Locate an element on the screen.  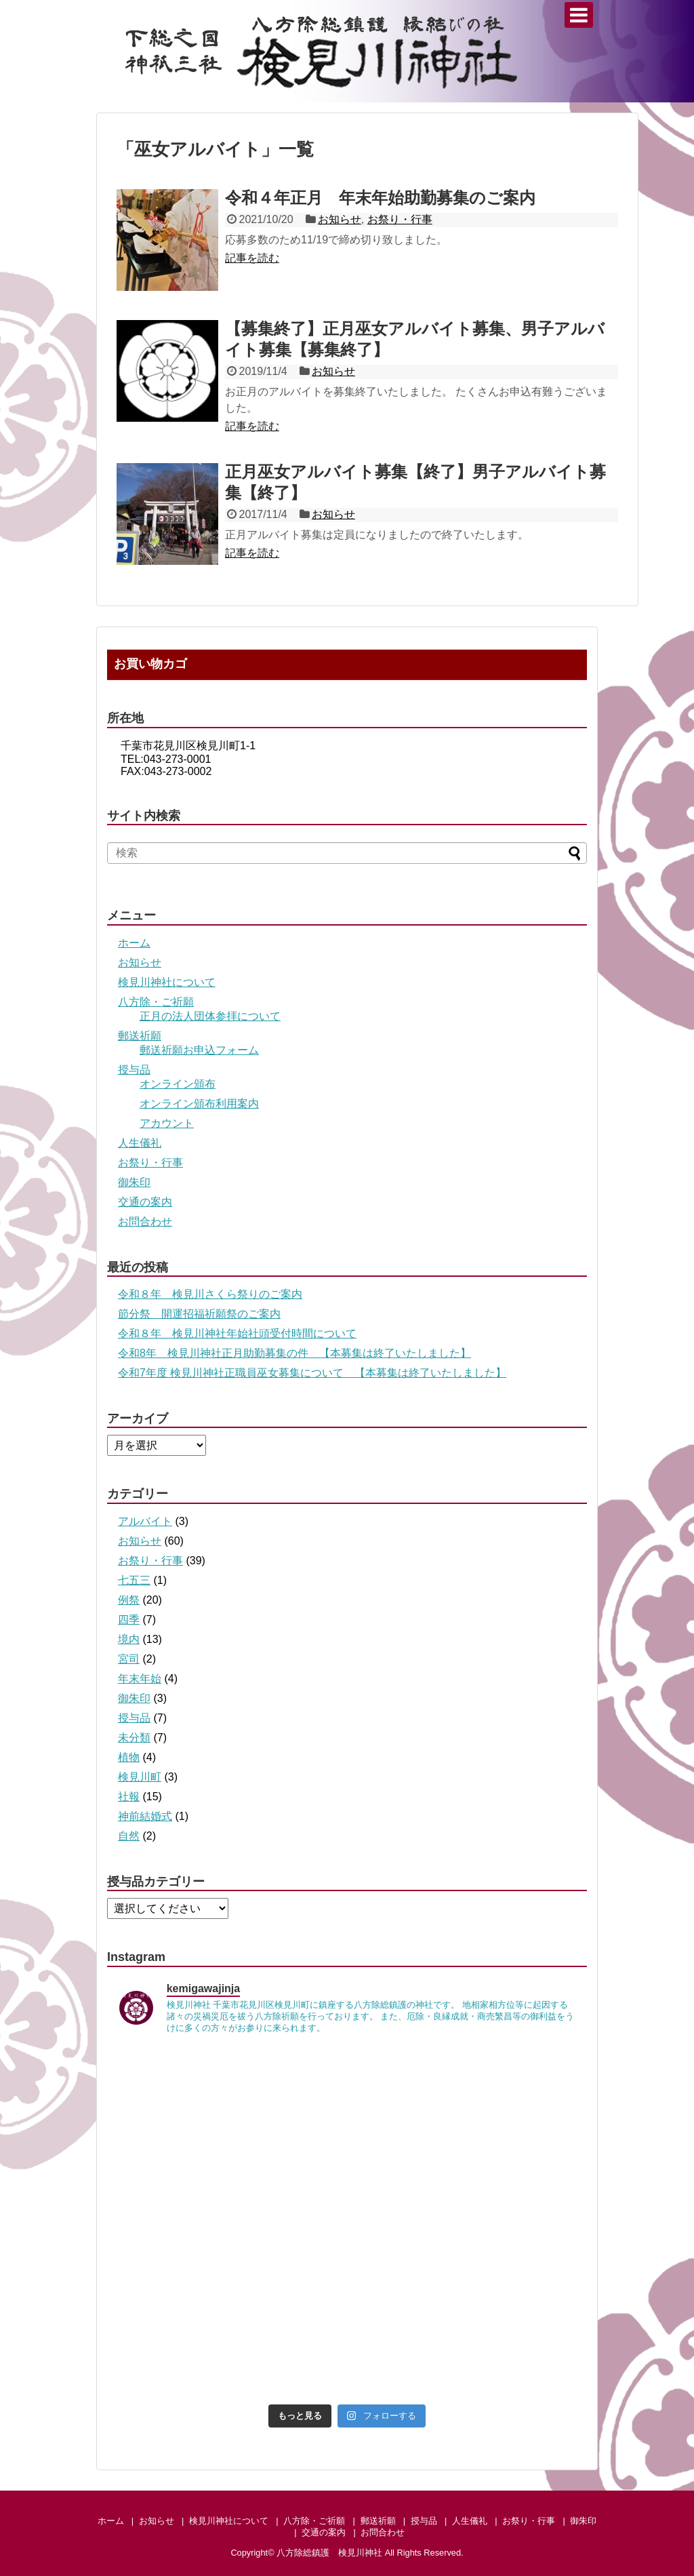
四季 is located at coordinates (129, 1619).